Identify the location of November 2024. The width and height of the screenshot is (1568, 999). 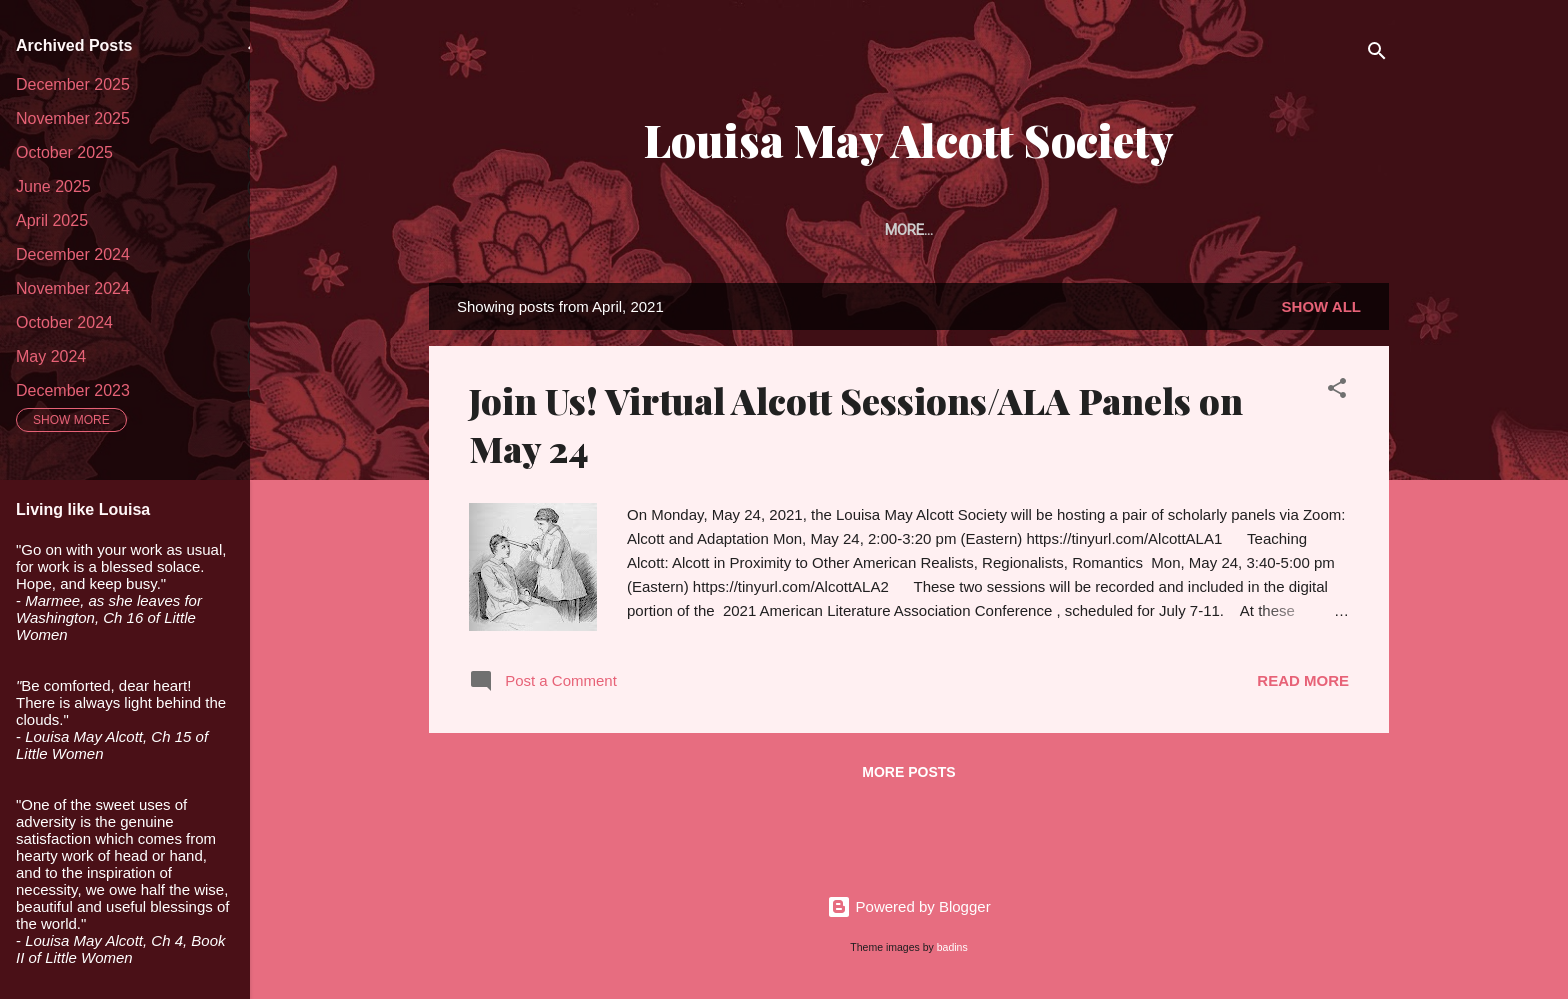
(73, 288).